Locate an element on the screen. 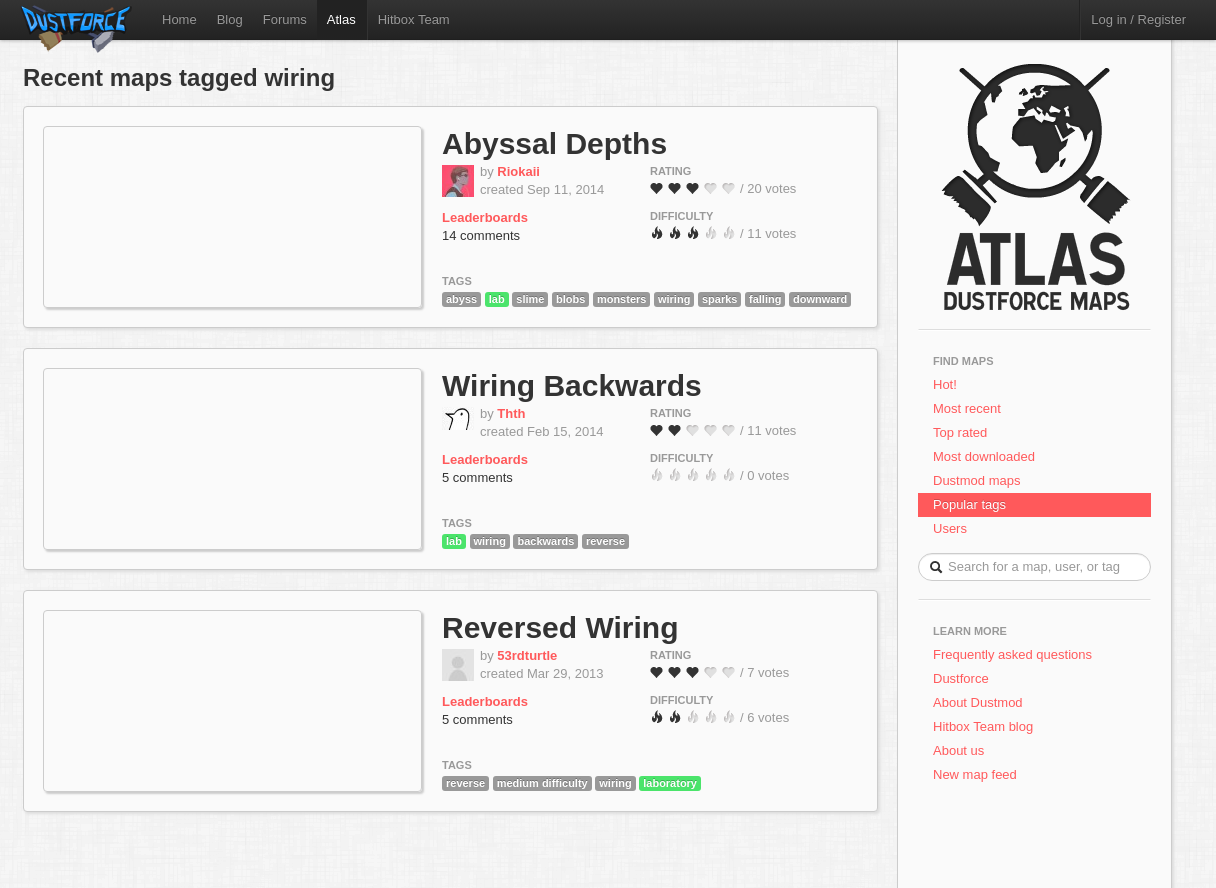 The image size is (1216, 888). Dustmod maps is located at coordinates (976, 480).